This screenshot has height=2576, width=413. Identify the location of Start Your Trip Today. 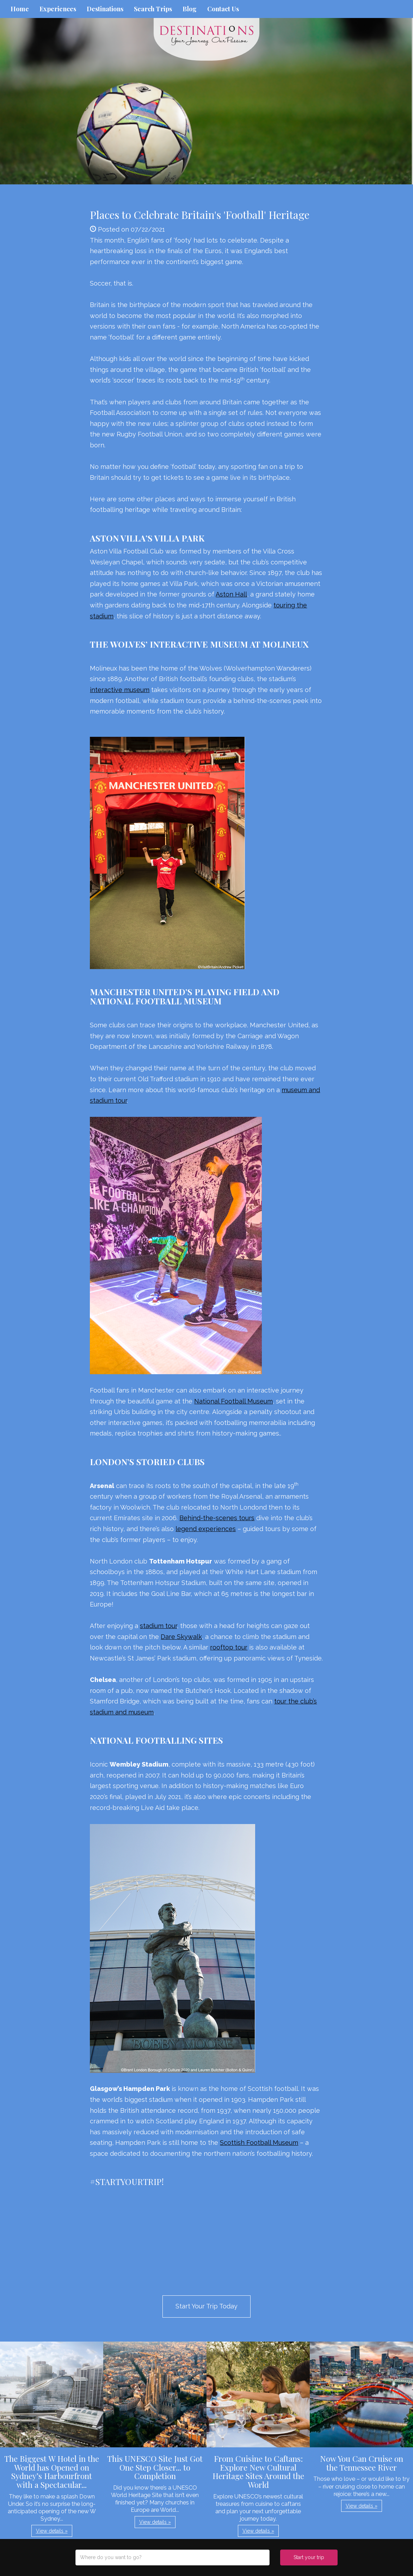
(206, 2306).